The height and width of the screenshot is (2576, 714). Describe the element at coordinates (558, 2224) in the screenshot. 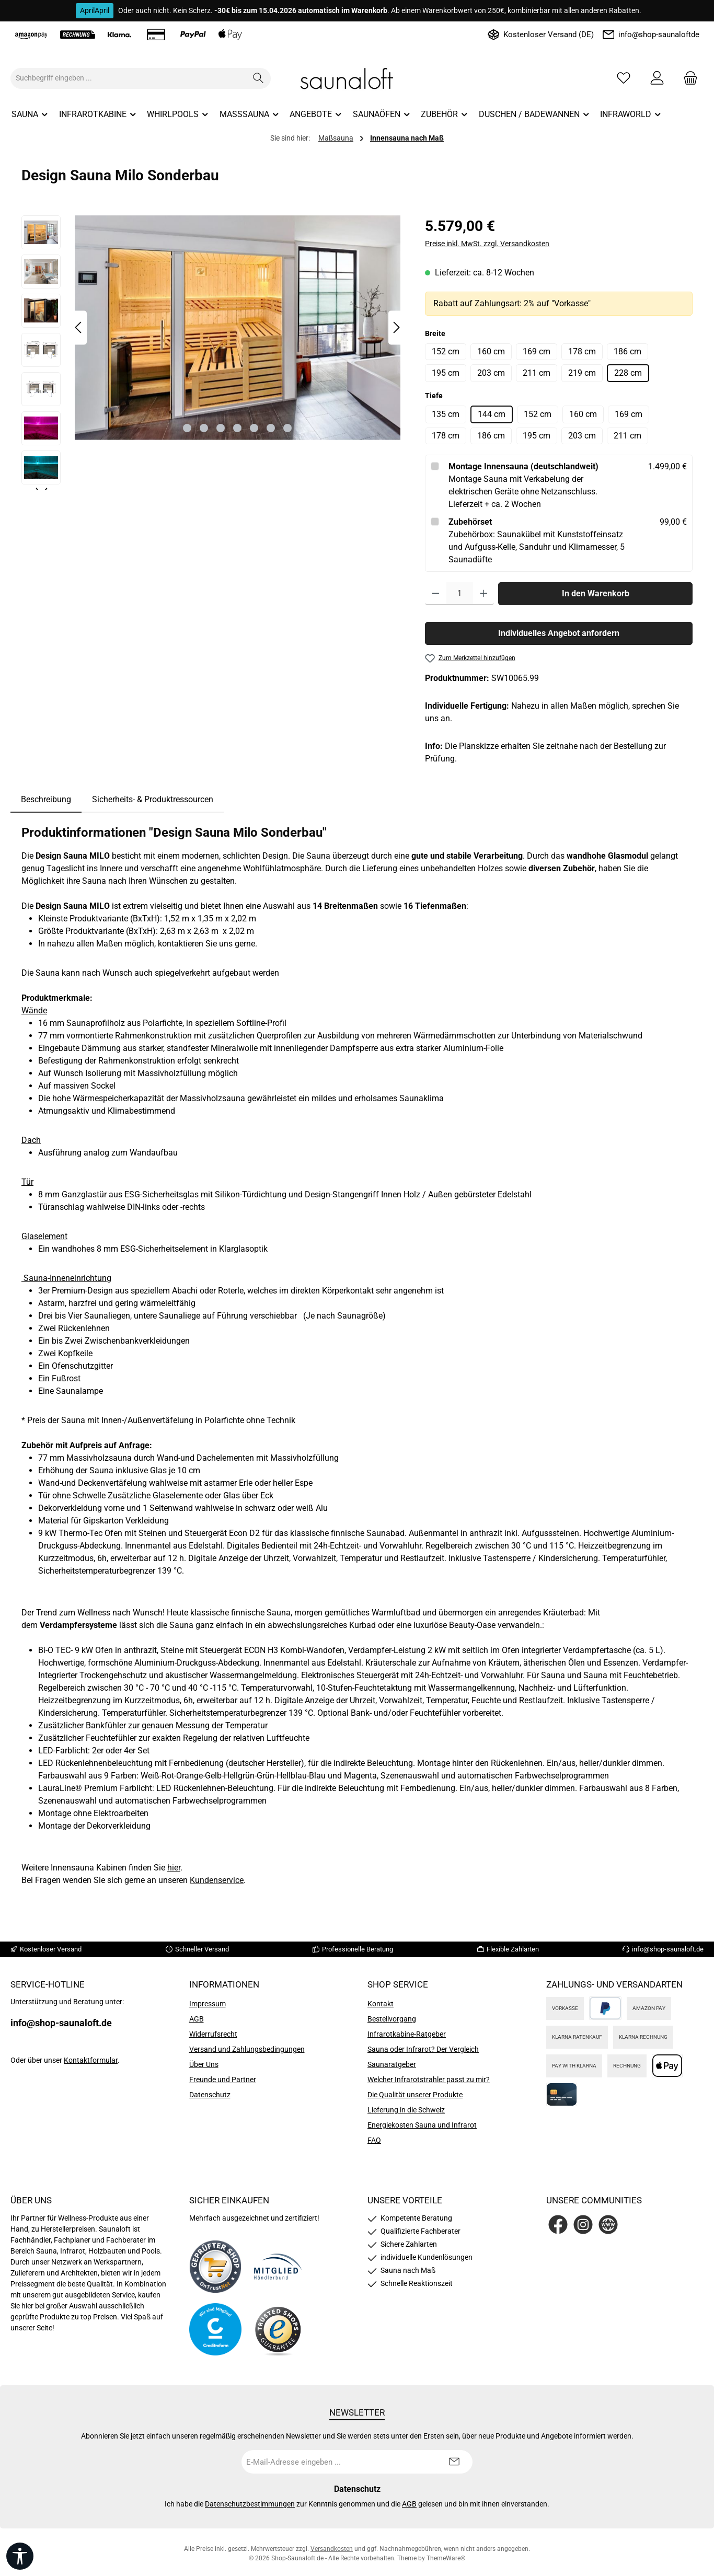

I see `[Besuche uns auf Facebook]` at that location.